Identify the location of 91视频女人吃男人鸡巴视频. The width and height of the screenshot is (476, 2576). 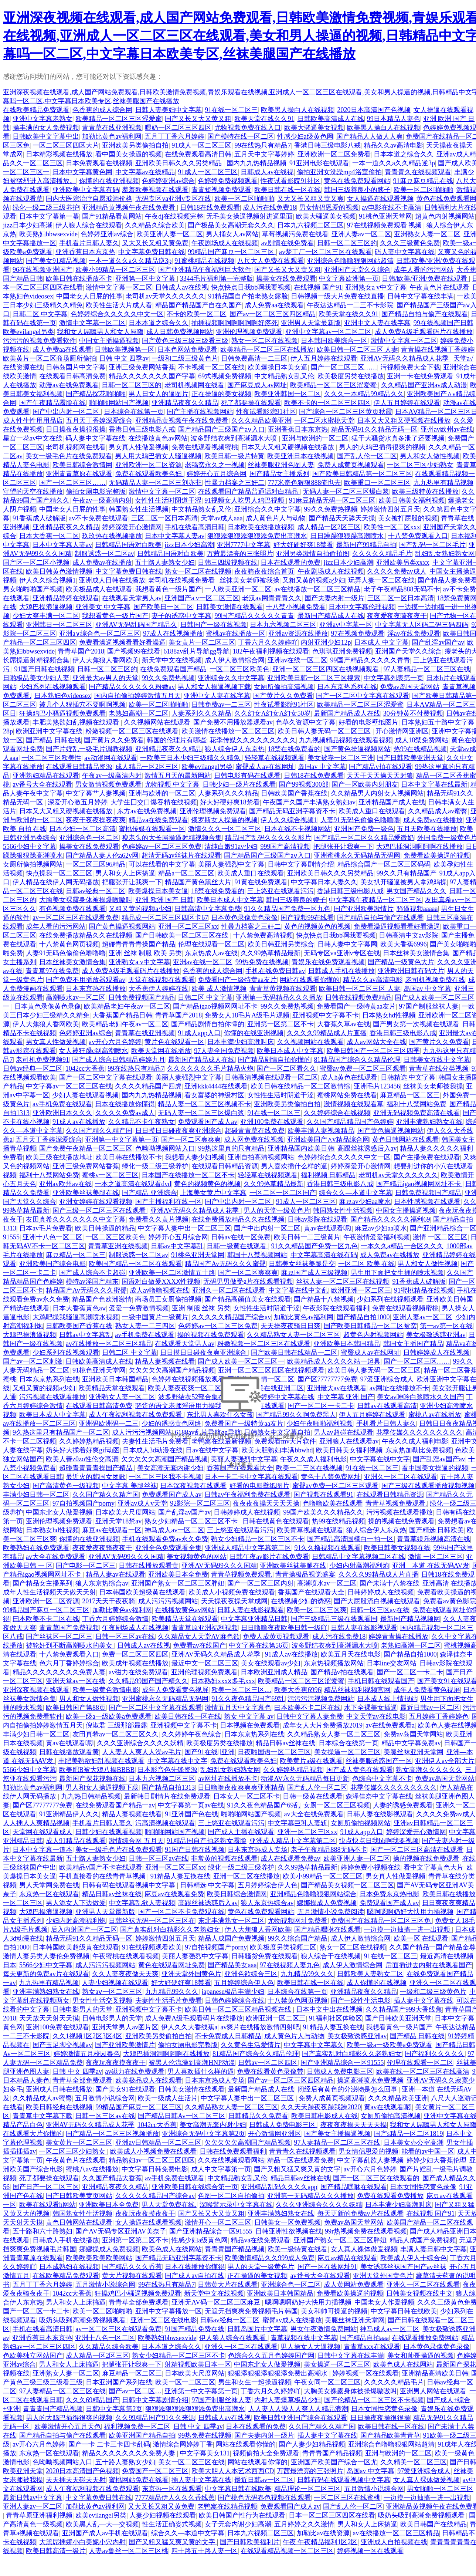
(245, 500).